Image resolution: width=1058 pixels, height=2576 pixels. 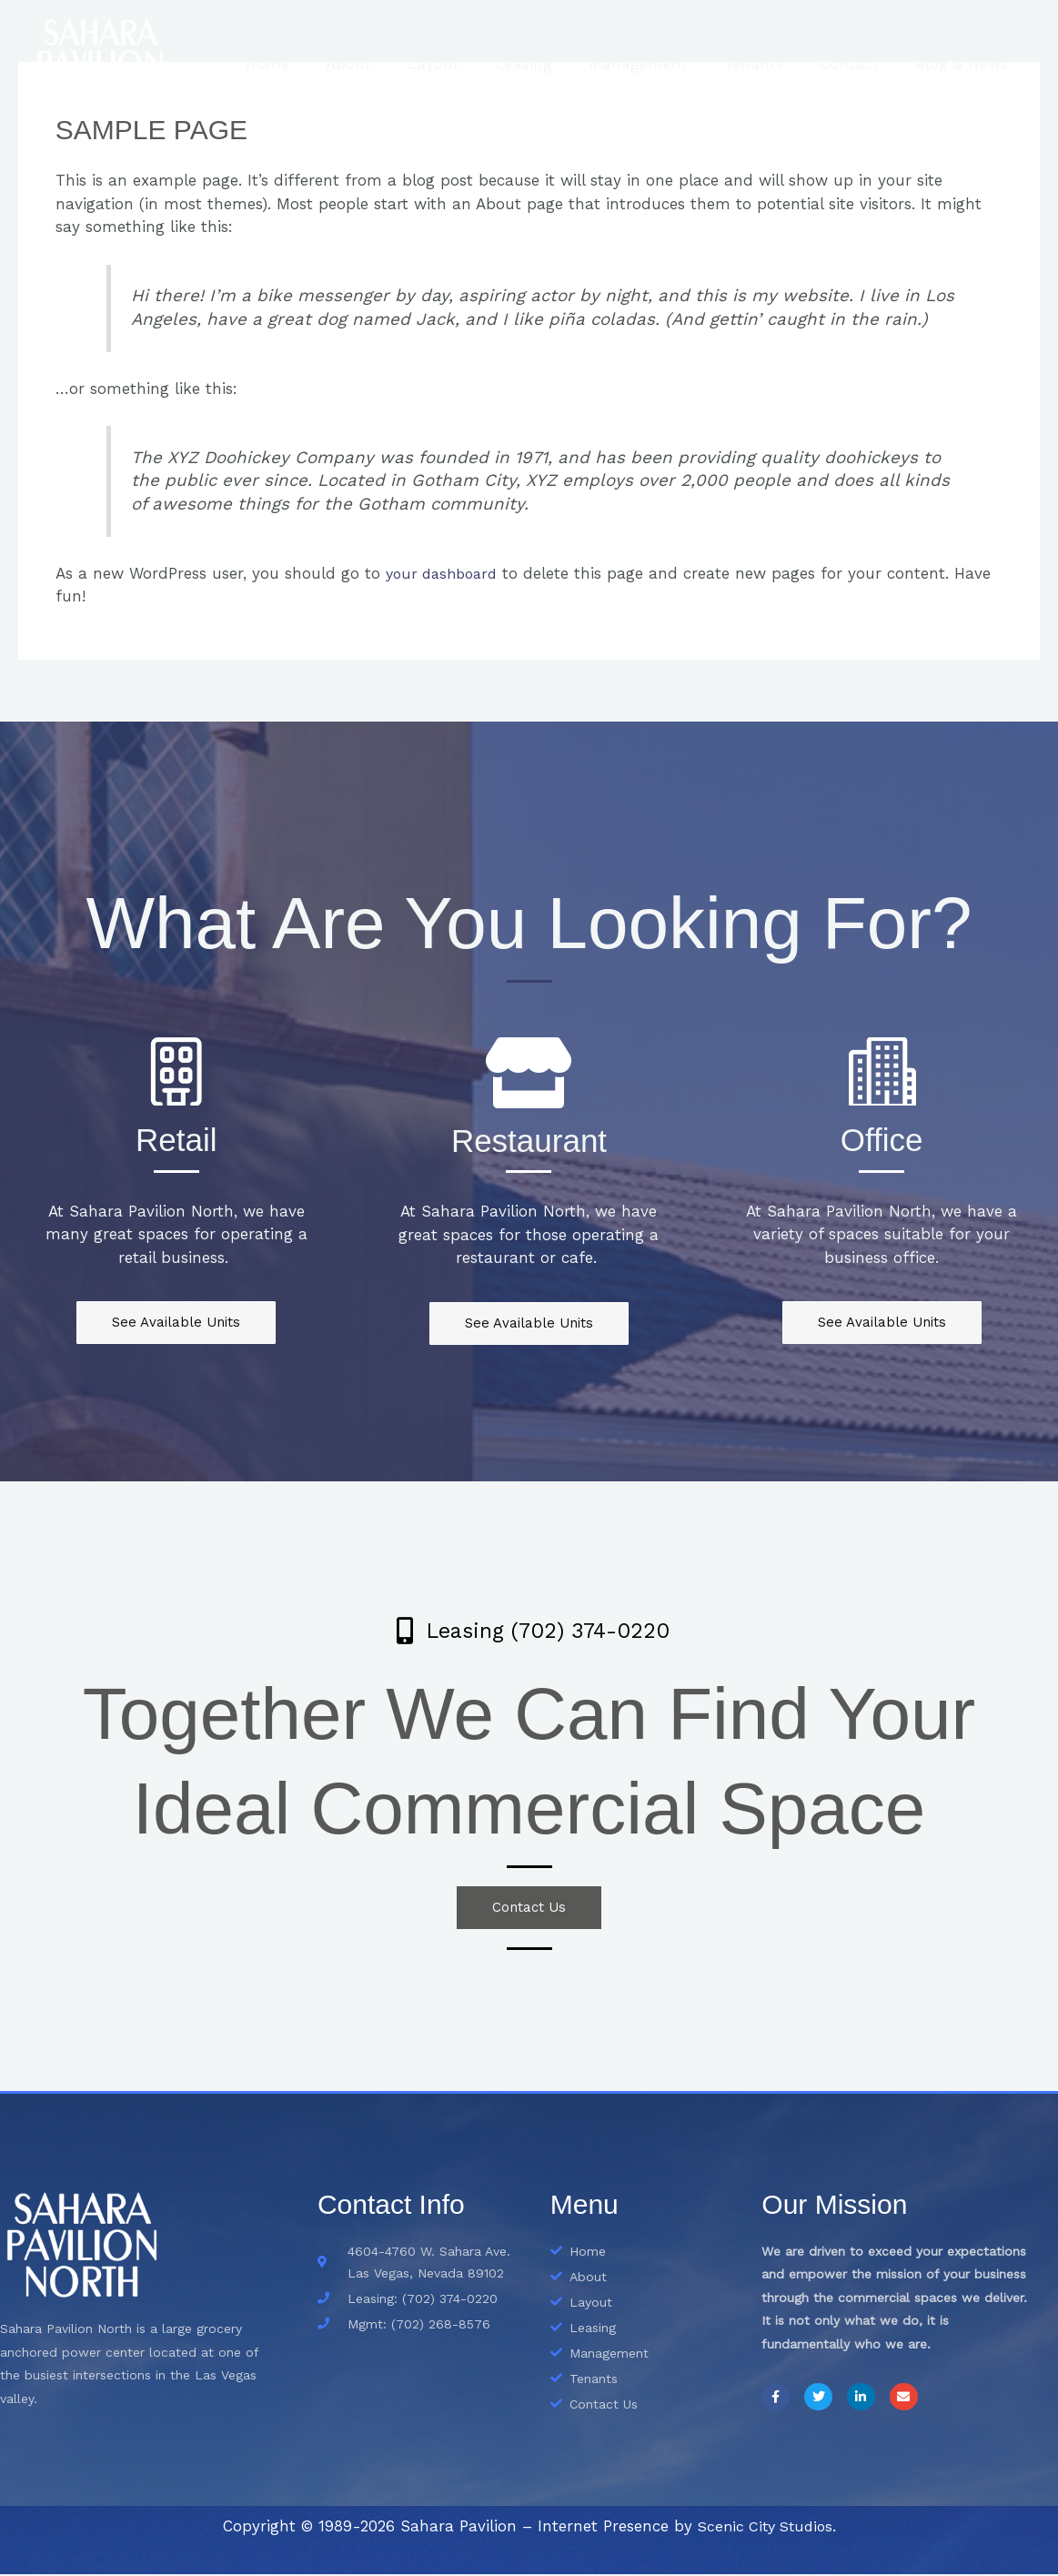 I want to click on Home, so click(x=308, y=64).